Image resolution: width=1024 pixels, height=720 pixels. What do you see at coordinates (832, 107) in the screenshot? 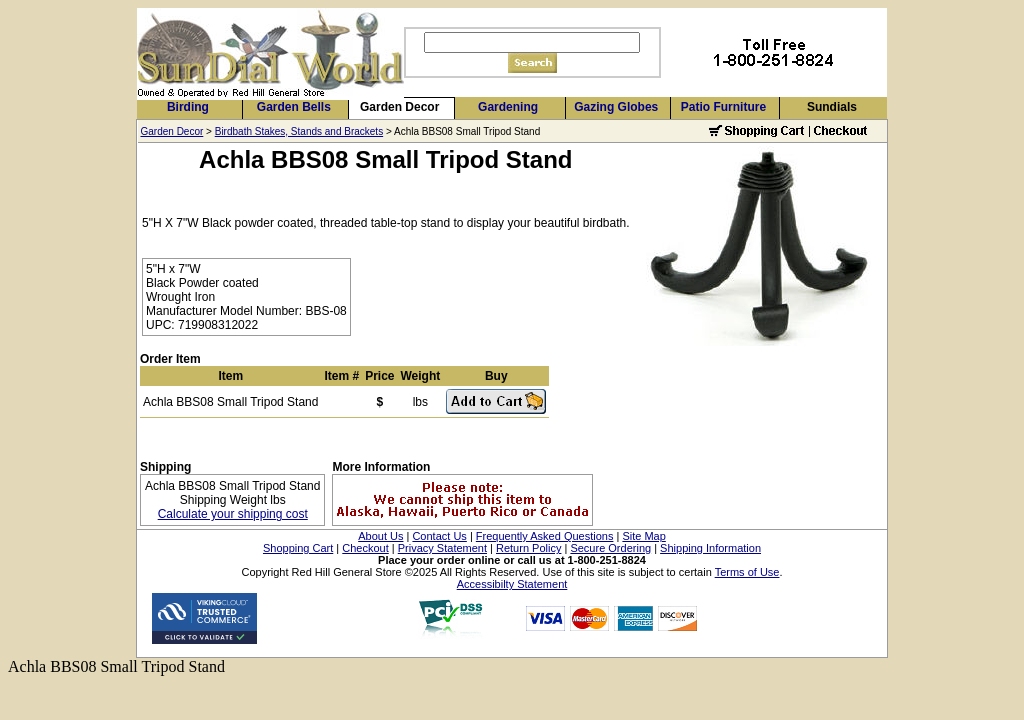
I see `Sundials` at bounding box center [832, 107].